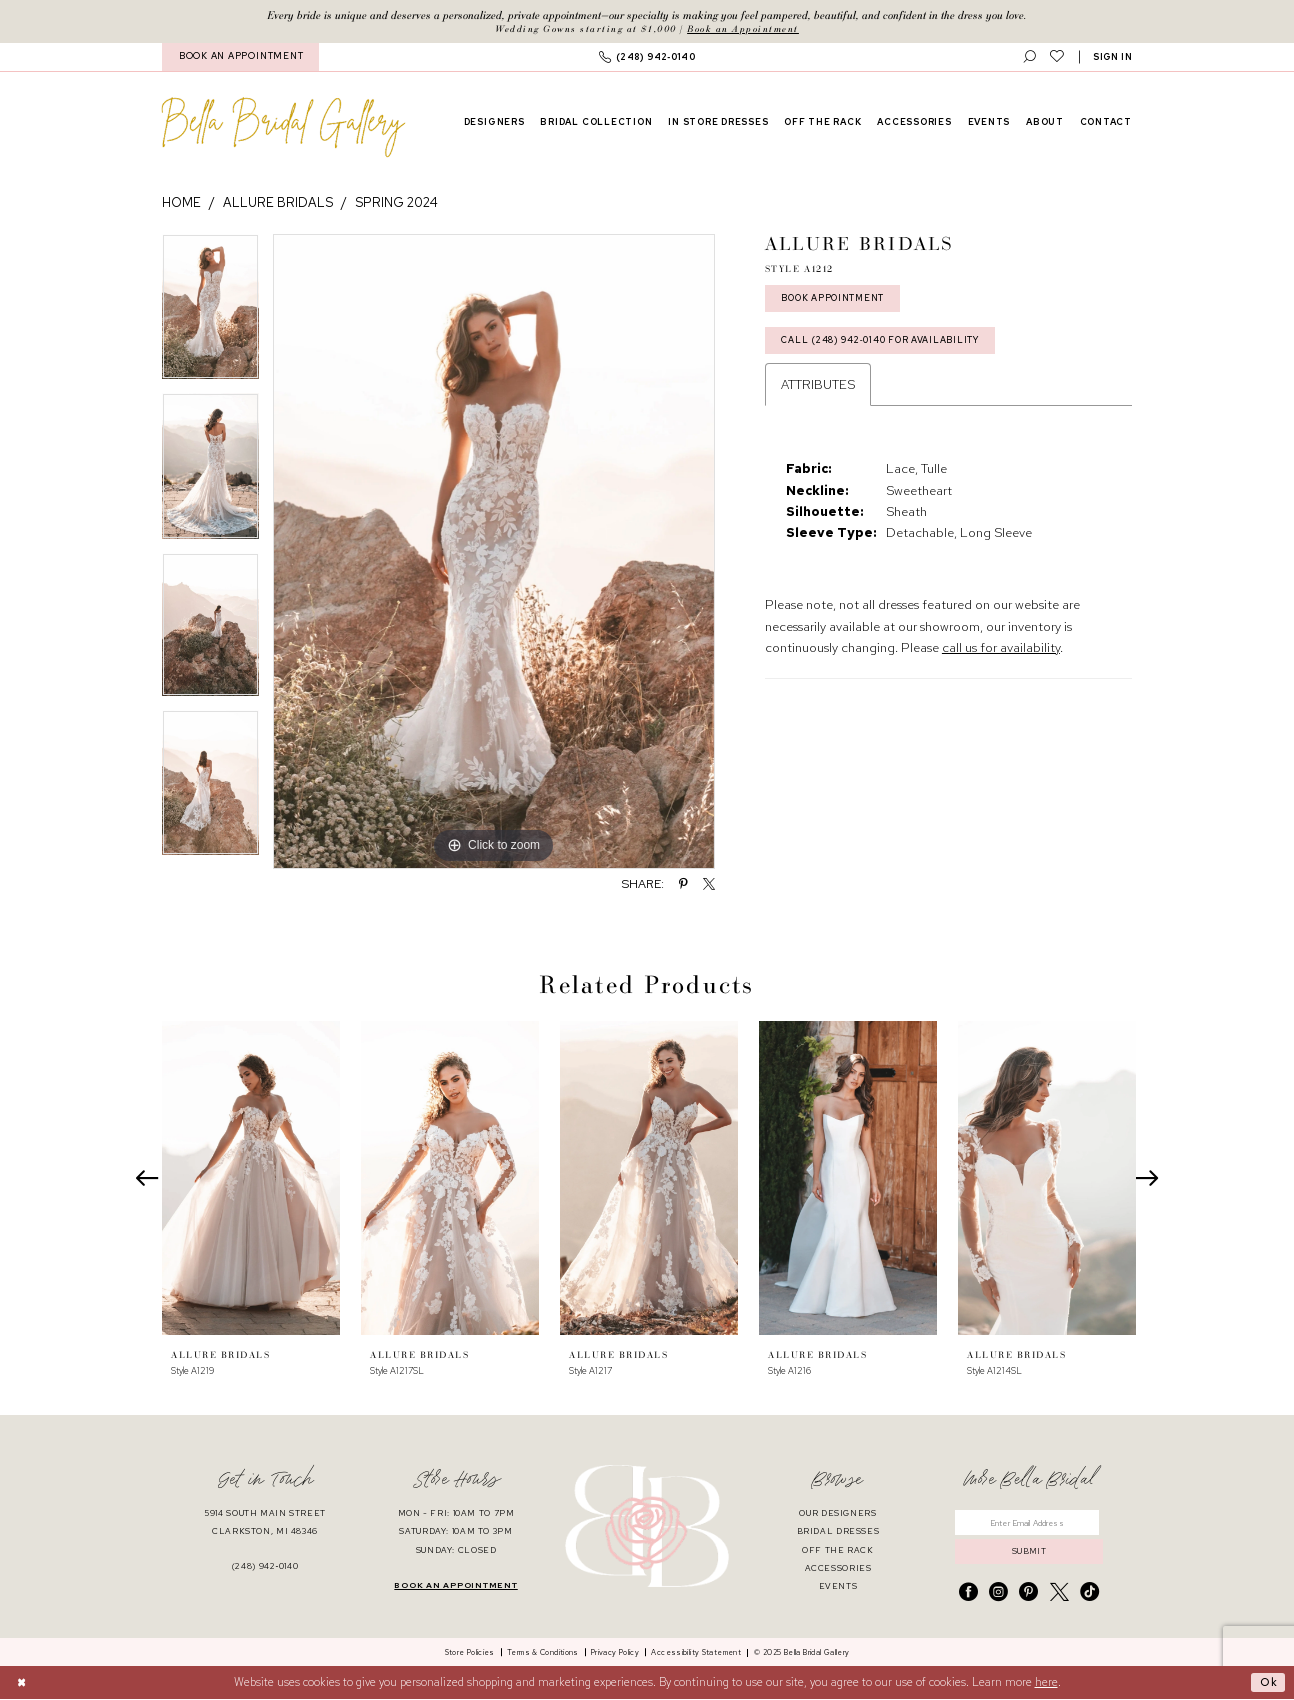 This screenshot has width=1294, height=1700. I want to click on [Show search], so click(1030, 57).